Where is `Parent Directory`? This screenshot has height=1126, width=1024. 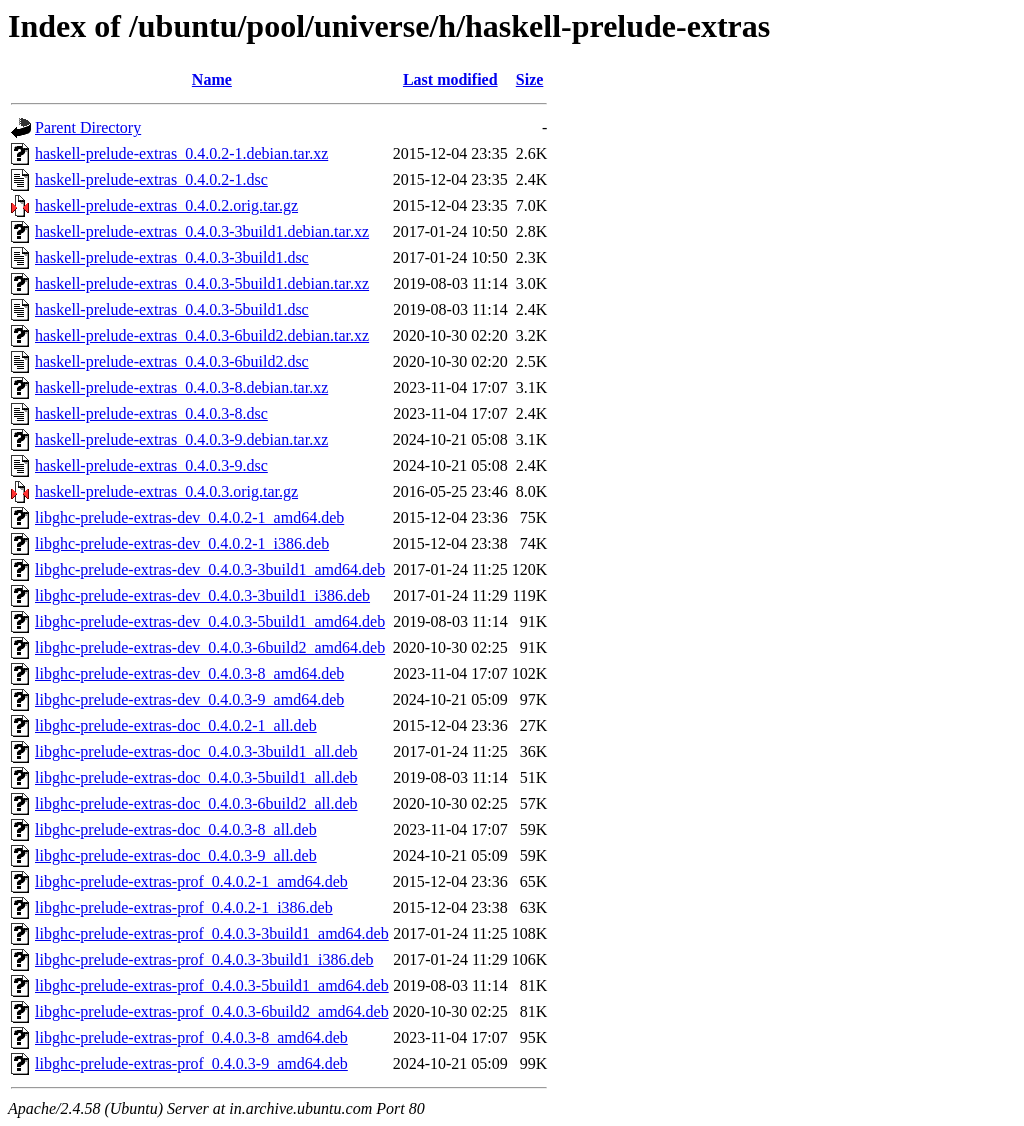 Parent Directory is located at coordinates (88, 127).